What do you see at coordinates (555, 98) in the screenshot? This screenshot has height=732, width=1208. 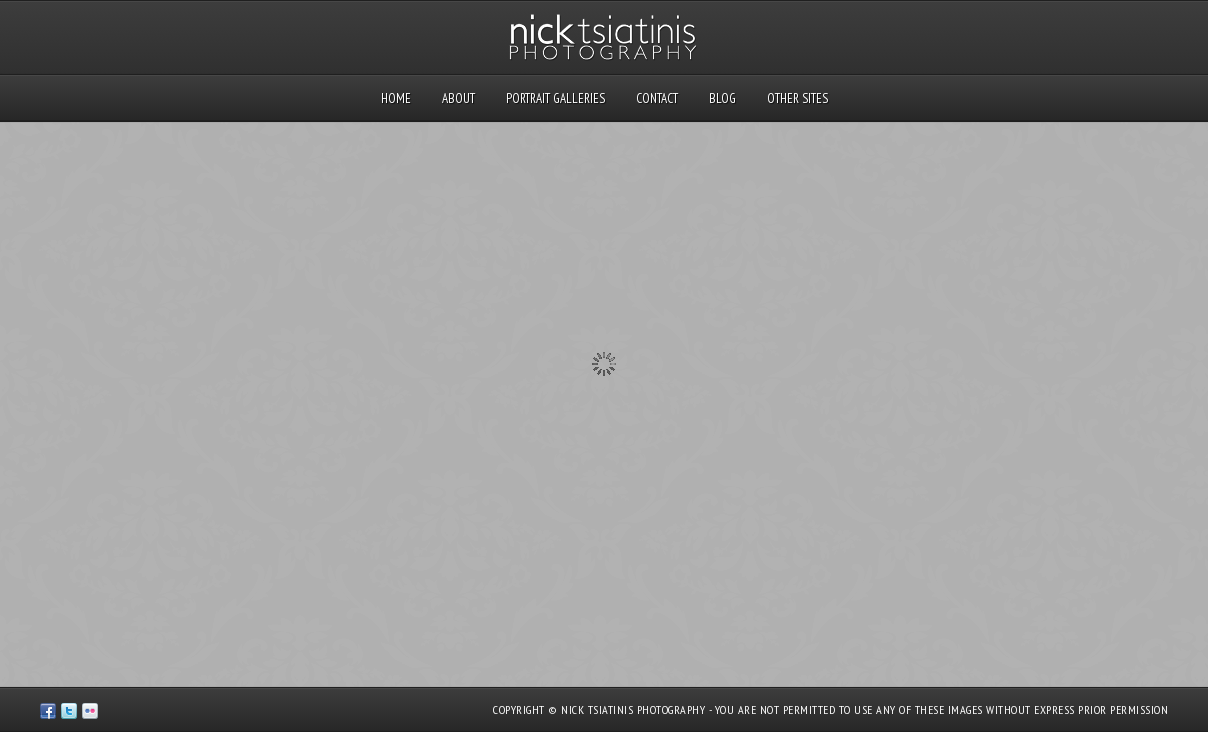 I see `Portrait Galleries` at bounding box center [555, 98].